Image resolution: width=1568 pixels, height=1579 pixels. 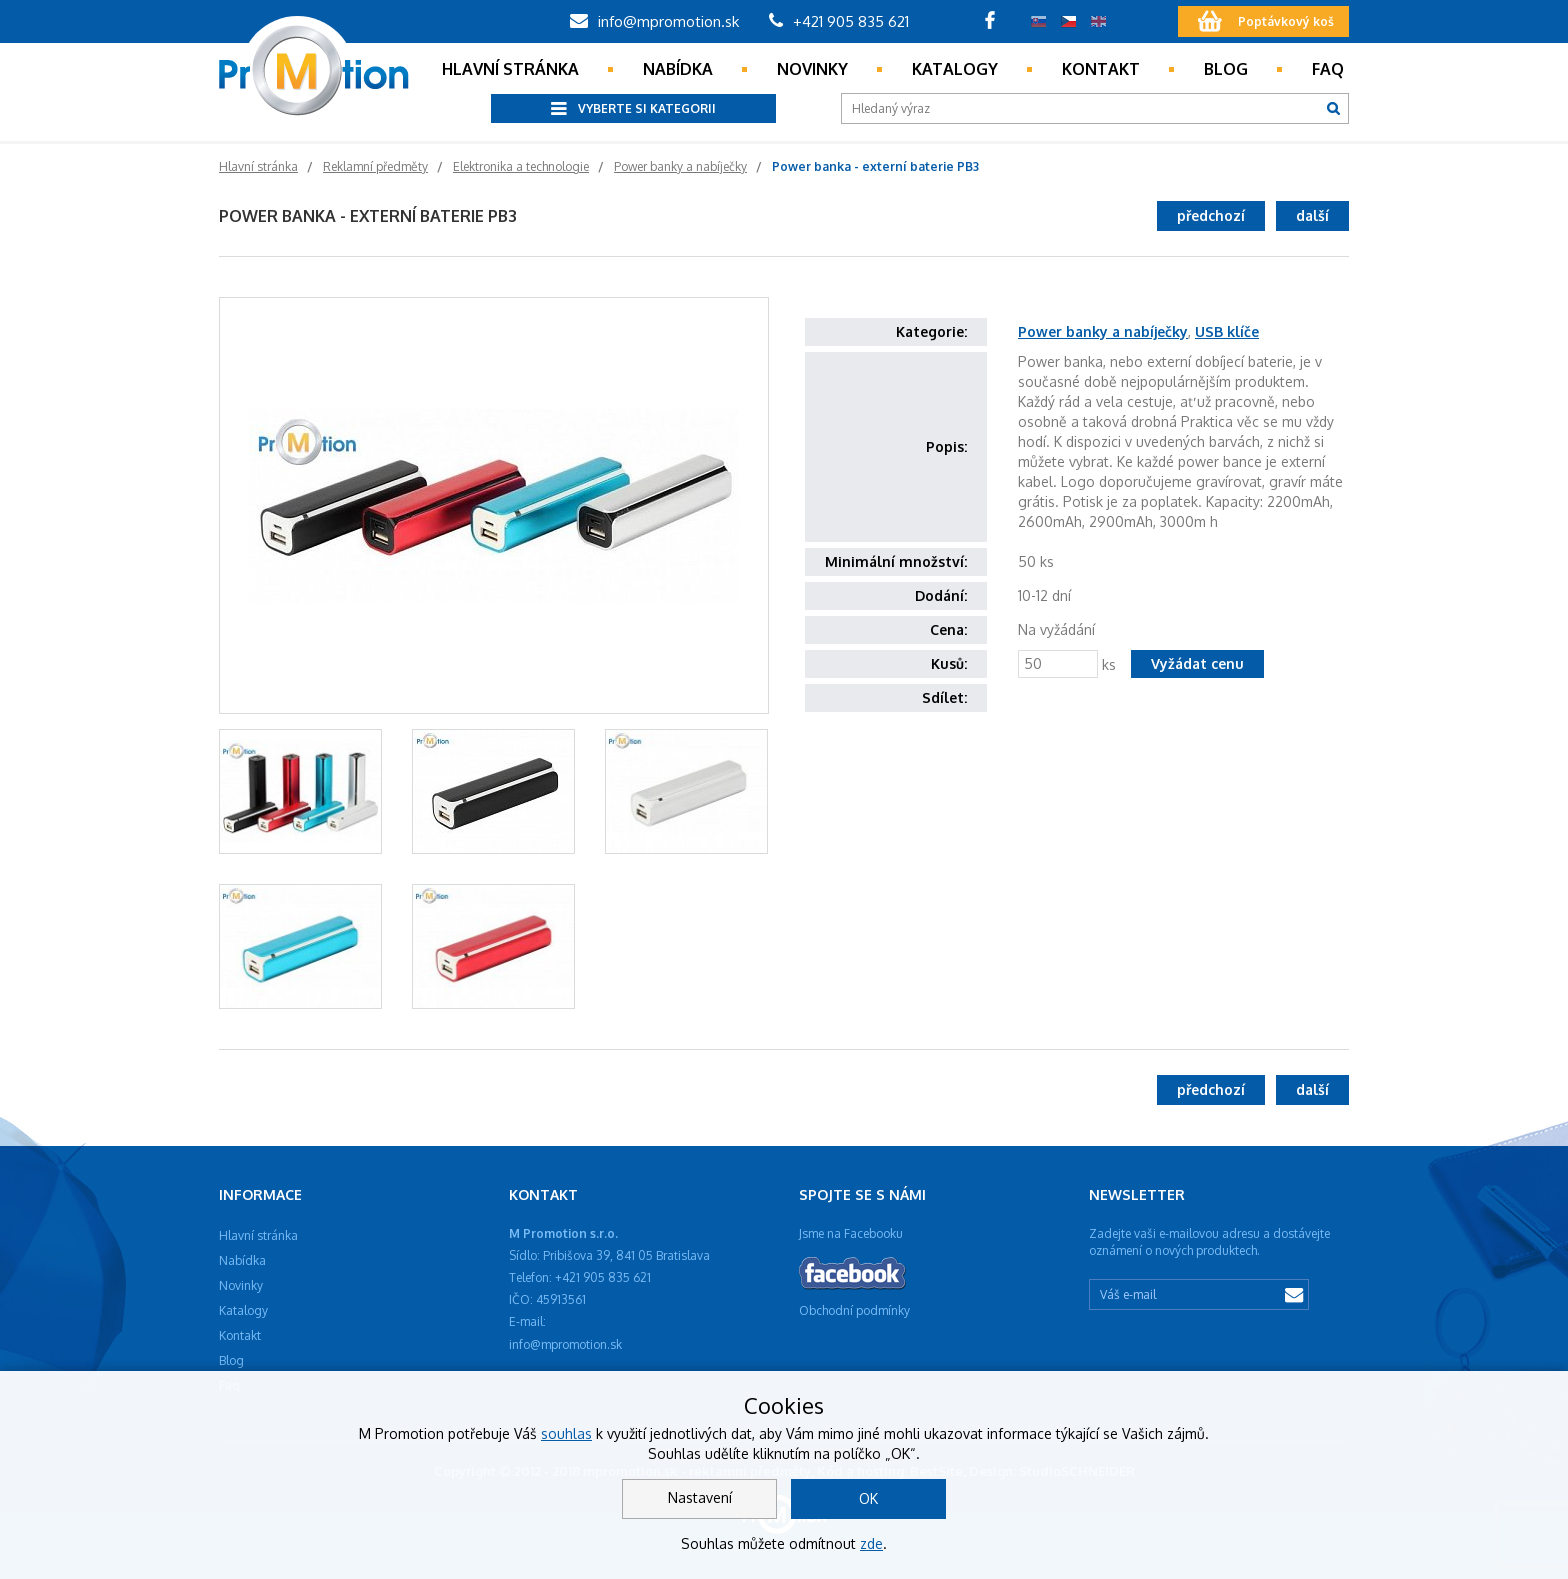 What do you see at coordinates (510, 69) in the screenshot?
I see `Hlavní stránka` at bounding box center [510, 69].